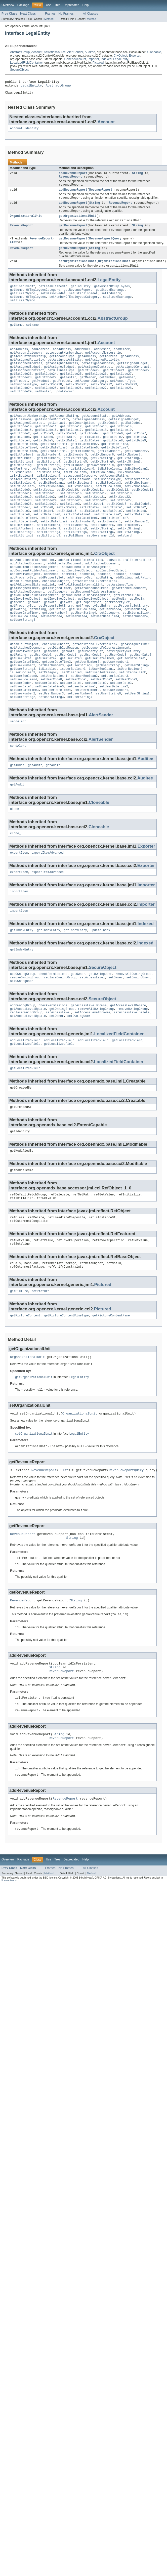 This screenshot has height=2576, width=167. Describe the element at coordinates (51, 746) in the screenshot. I see `setUserNumber3` at that location.